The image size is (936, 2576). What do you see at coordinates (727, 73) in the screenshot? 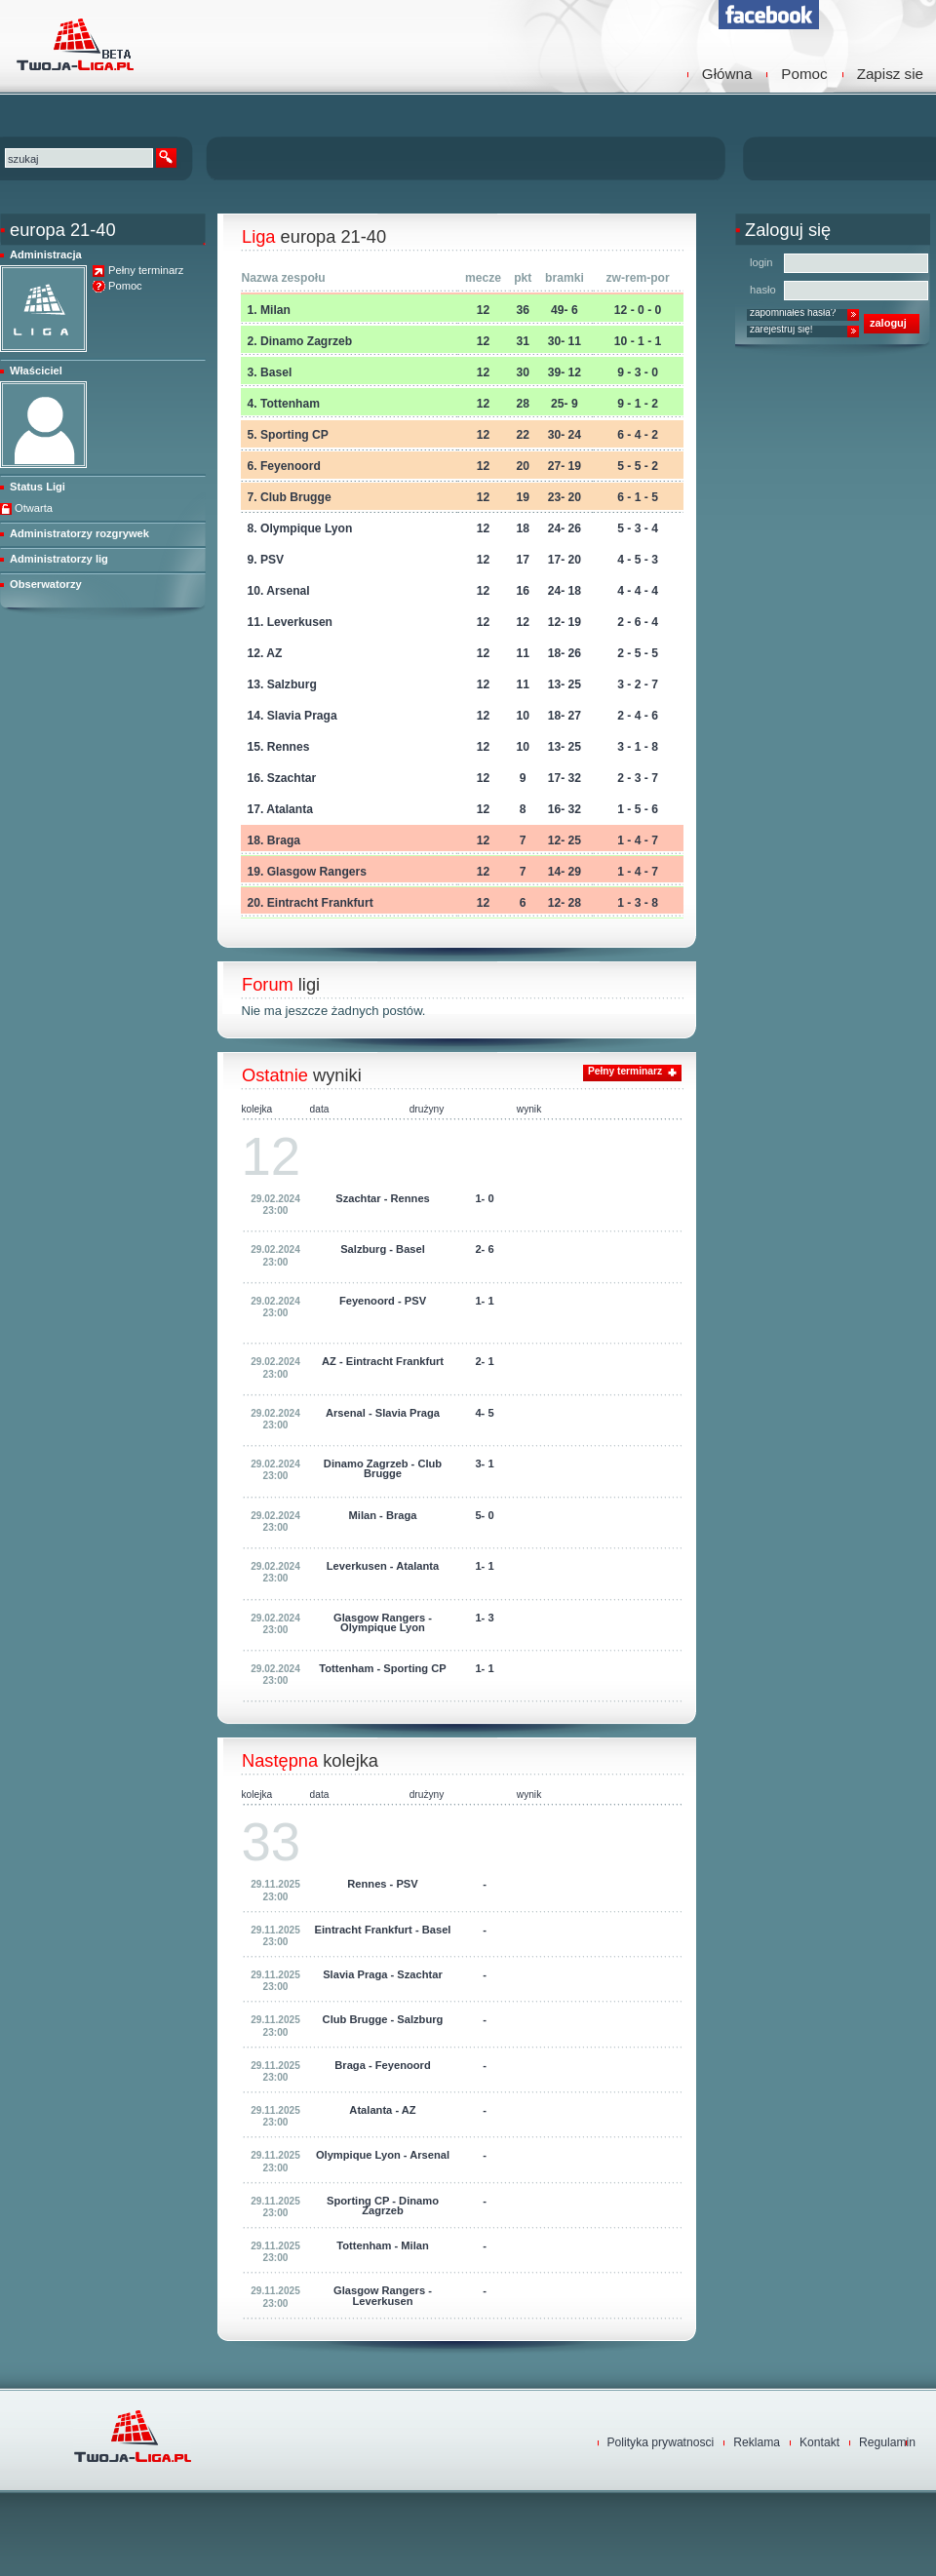
I see `Główna` at bounding box center [727, 73].